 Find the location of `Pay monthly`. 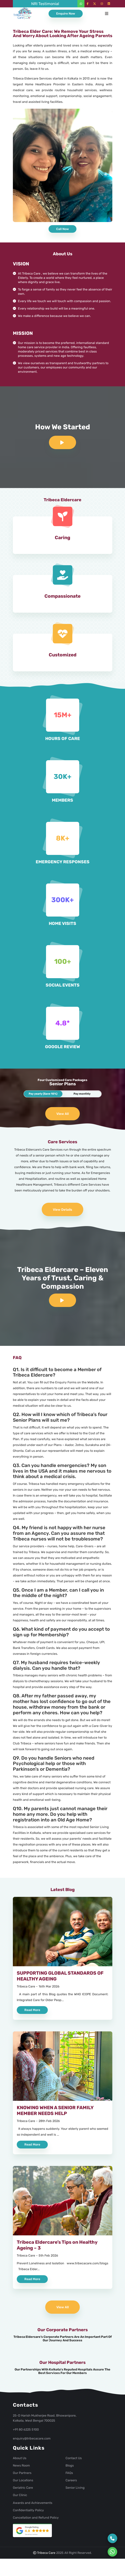

Pay monthly is located at coordinates (82, 1094).